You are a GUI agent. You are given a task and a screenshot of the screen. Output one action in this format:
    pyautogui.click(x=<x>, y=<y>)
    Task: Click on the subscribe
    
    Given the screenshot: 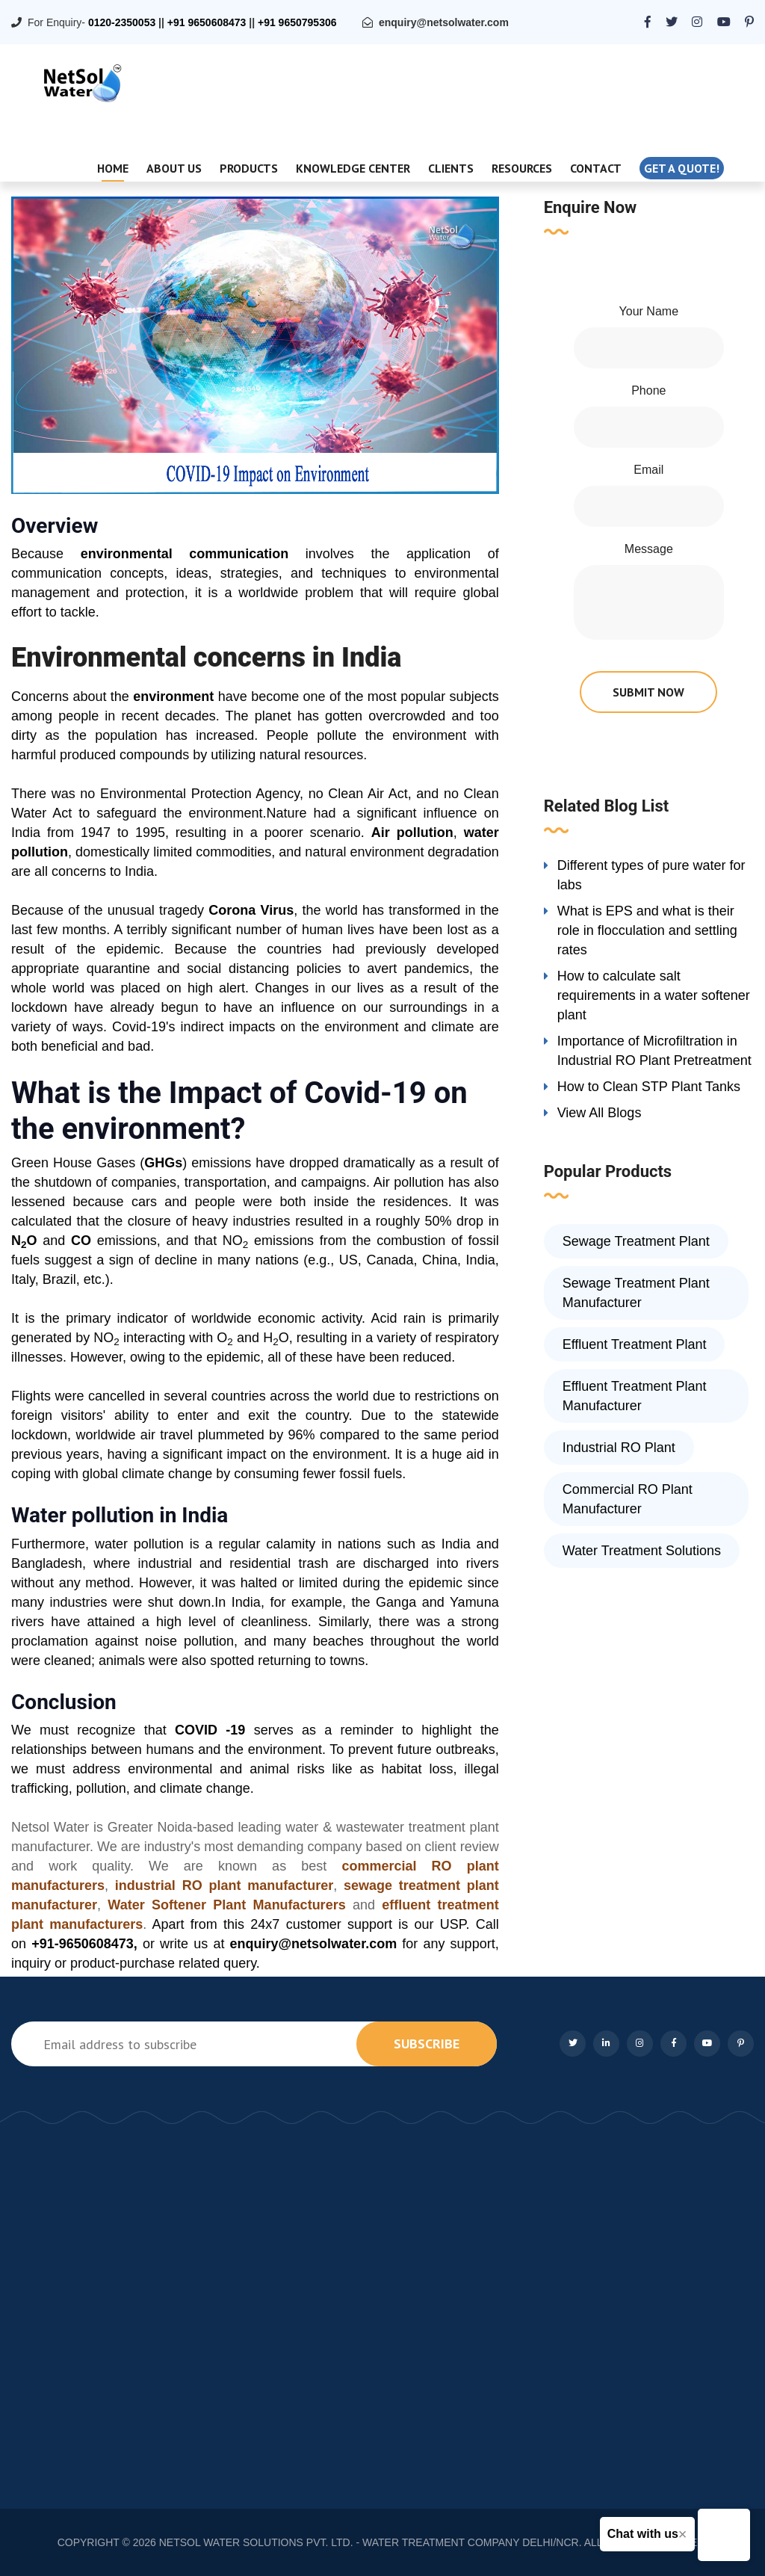 What is the action you would take?
    pyautogui.click(x=426, y=2043)
    